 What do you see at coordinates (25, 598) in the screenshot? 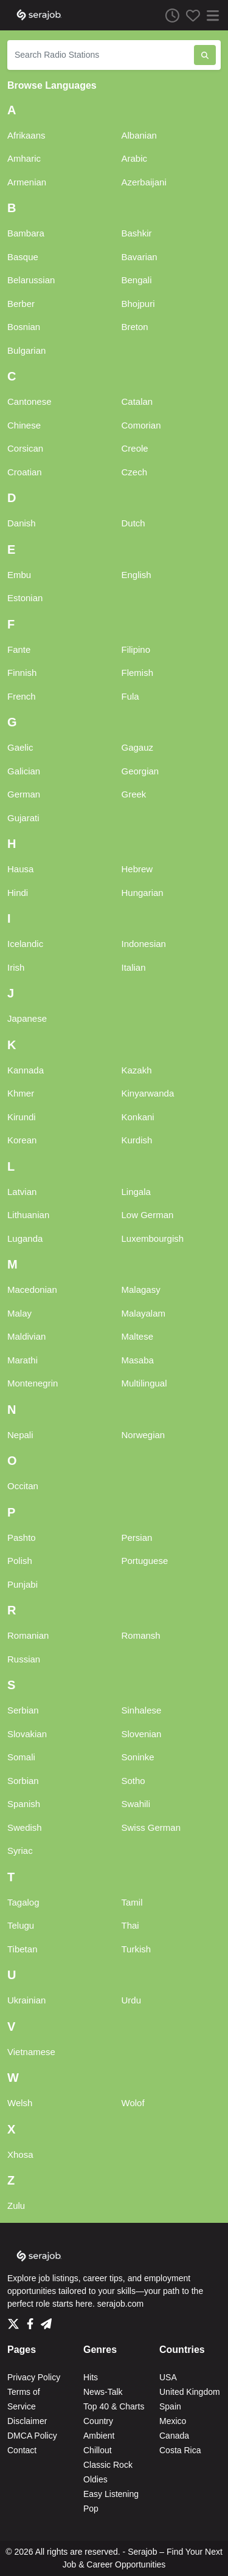
I see `Estonian` at bounding box center [25, 598].